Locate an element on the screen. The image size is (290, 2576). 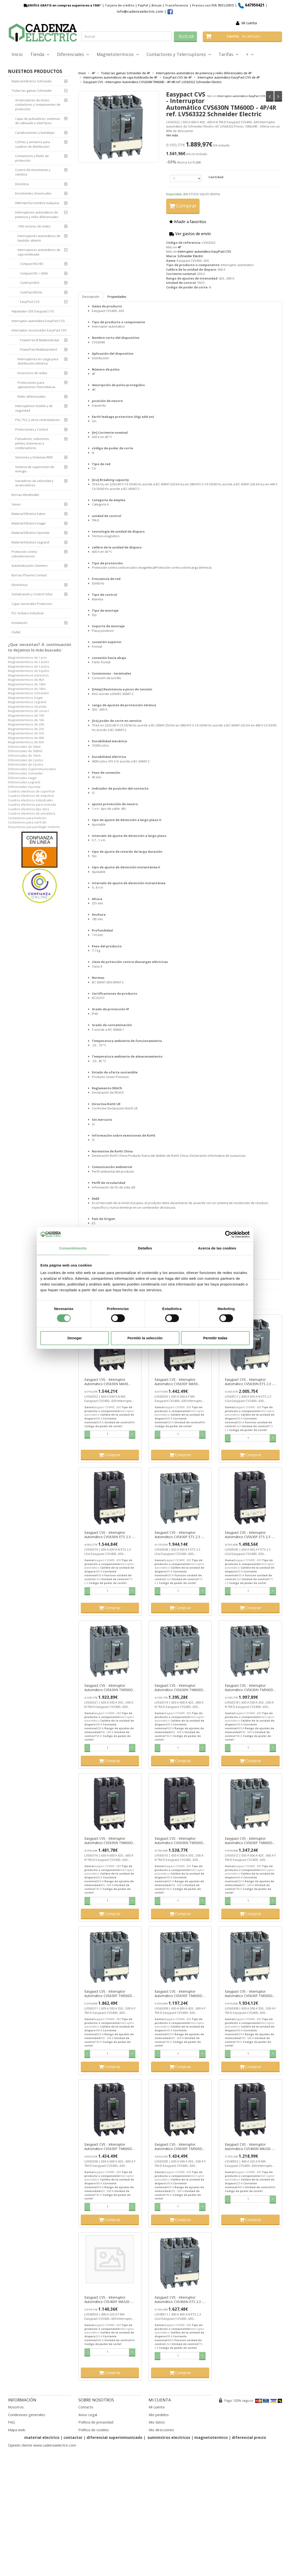
Comprar is located at coordinates (183, 205).